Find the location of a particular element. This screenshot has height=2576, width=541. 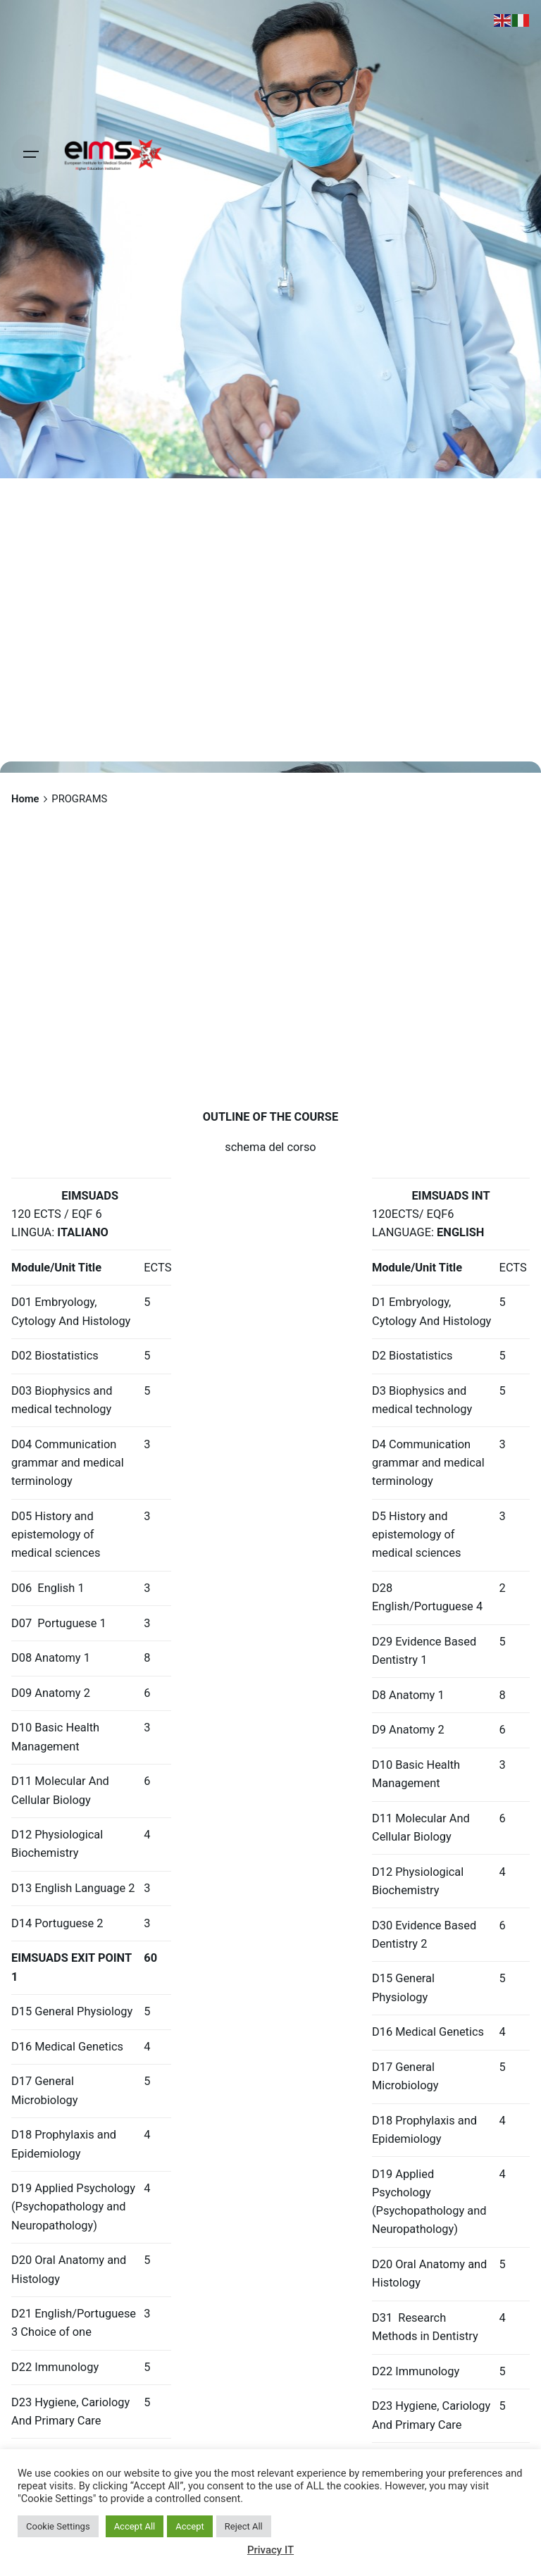

Reject All [button] is located at coordinates (244, 2526).